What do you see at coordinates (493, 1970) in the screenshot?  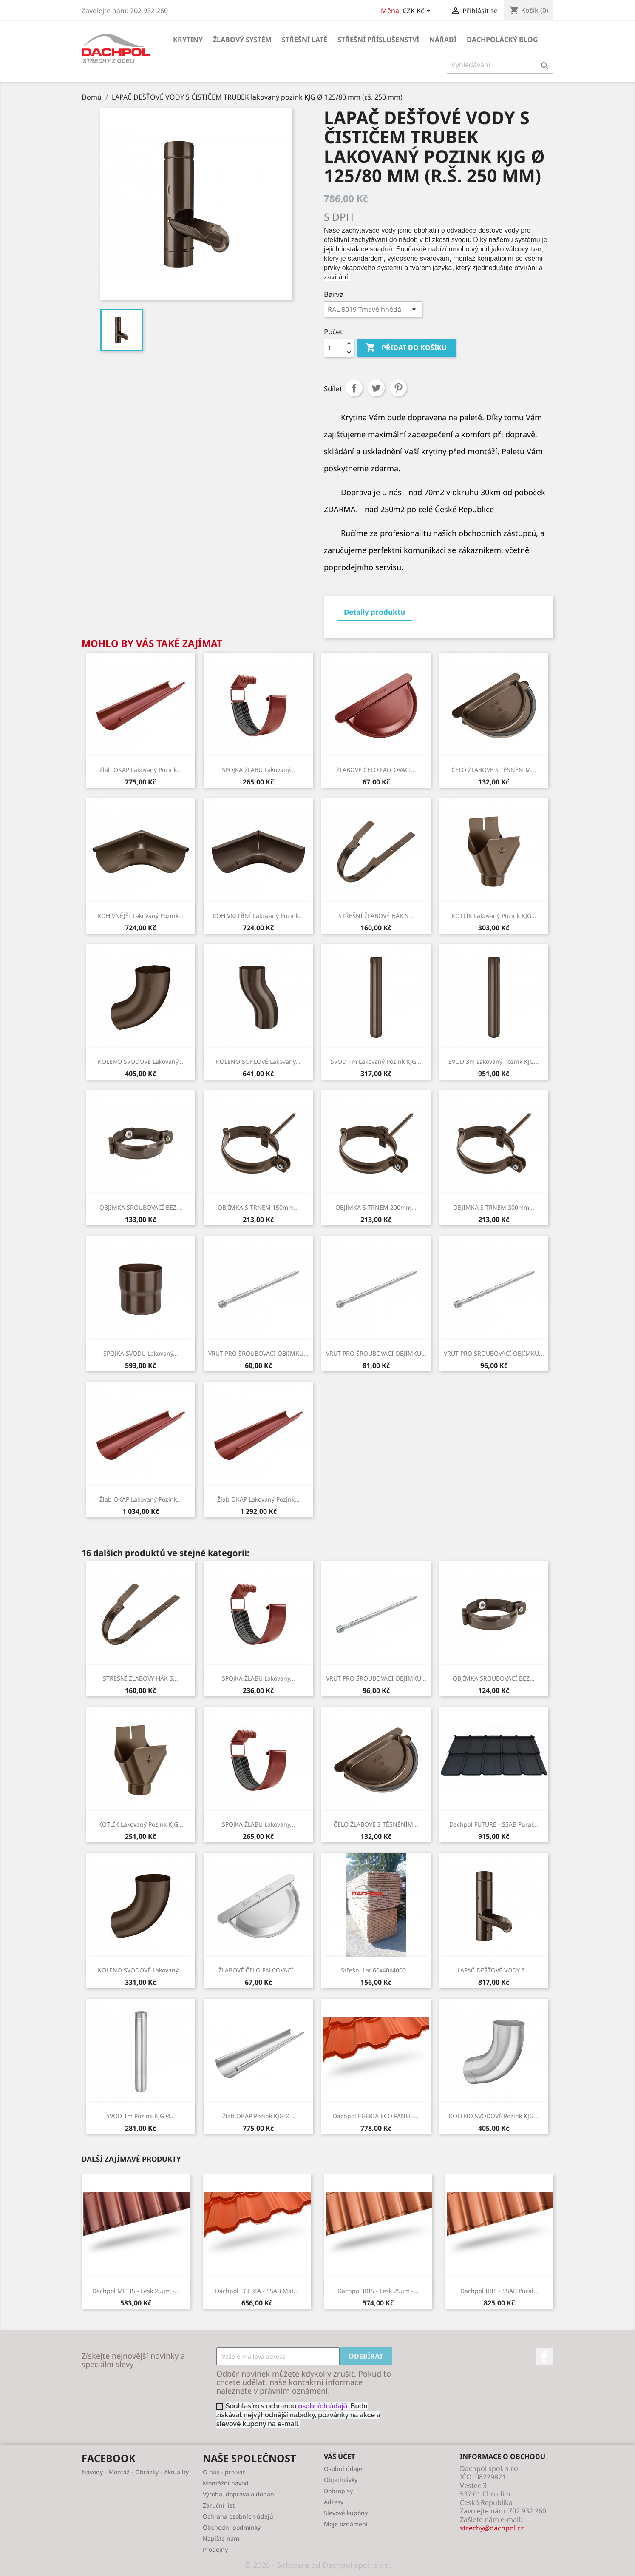 I see `LAPAČ DEŠŤOVÉ VODY S...` at bounding box center [493, 1970].